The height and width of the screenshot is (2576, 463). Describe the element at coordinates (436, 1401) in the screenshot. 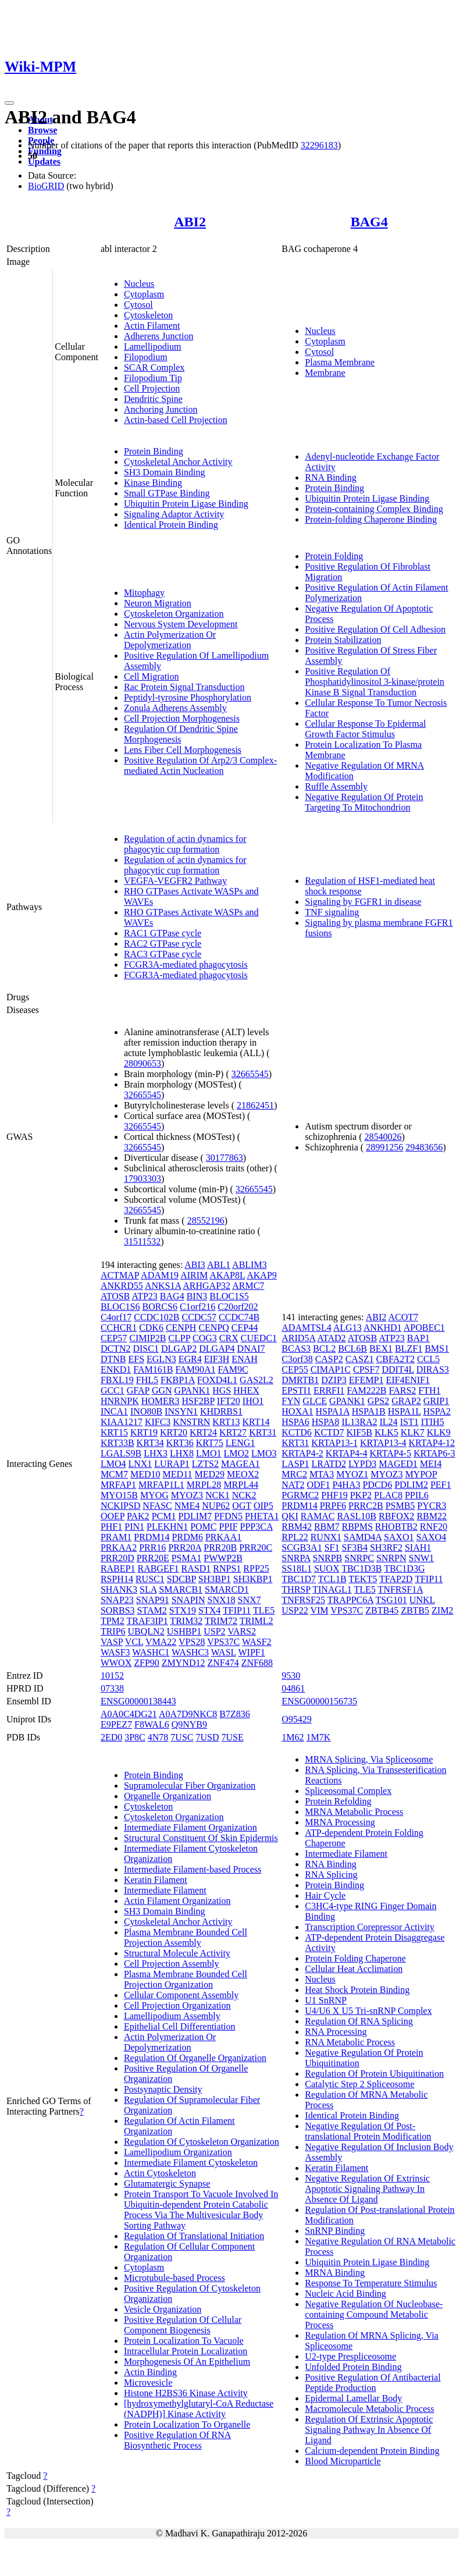

I see `GRIP1` at that location.